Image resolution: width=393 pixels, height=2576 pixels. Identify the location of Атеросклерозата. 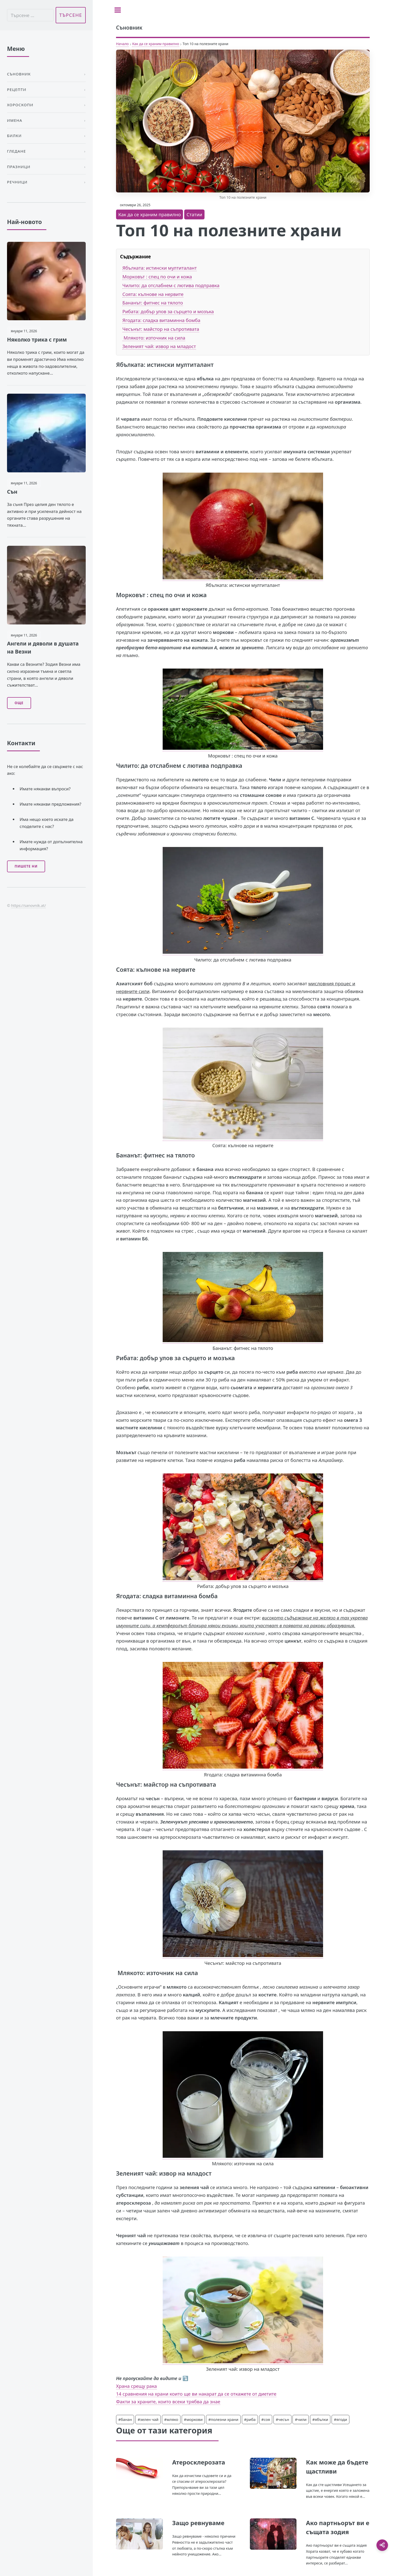
(198, 2462).